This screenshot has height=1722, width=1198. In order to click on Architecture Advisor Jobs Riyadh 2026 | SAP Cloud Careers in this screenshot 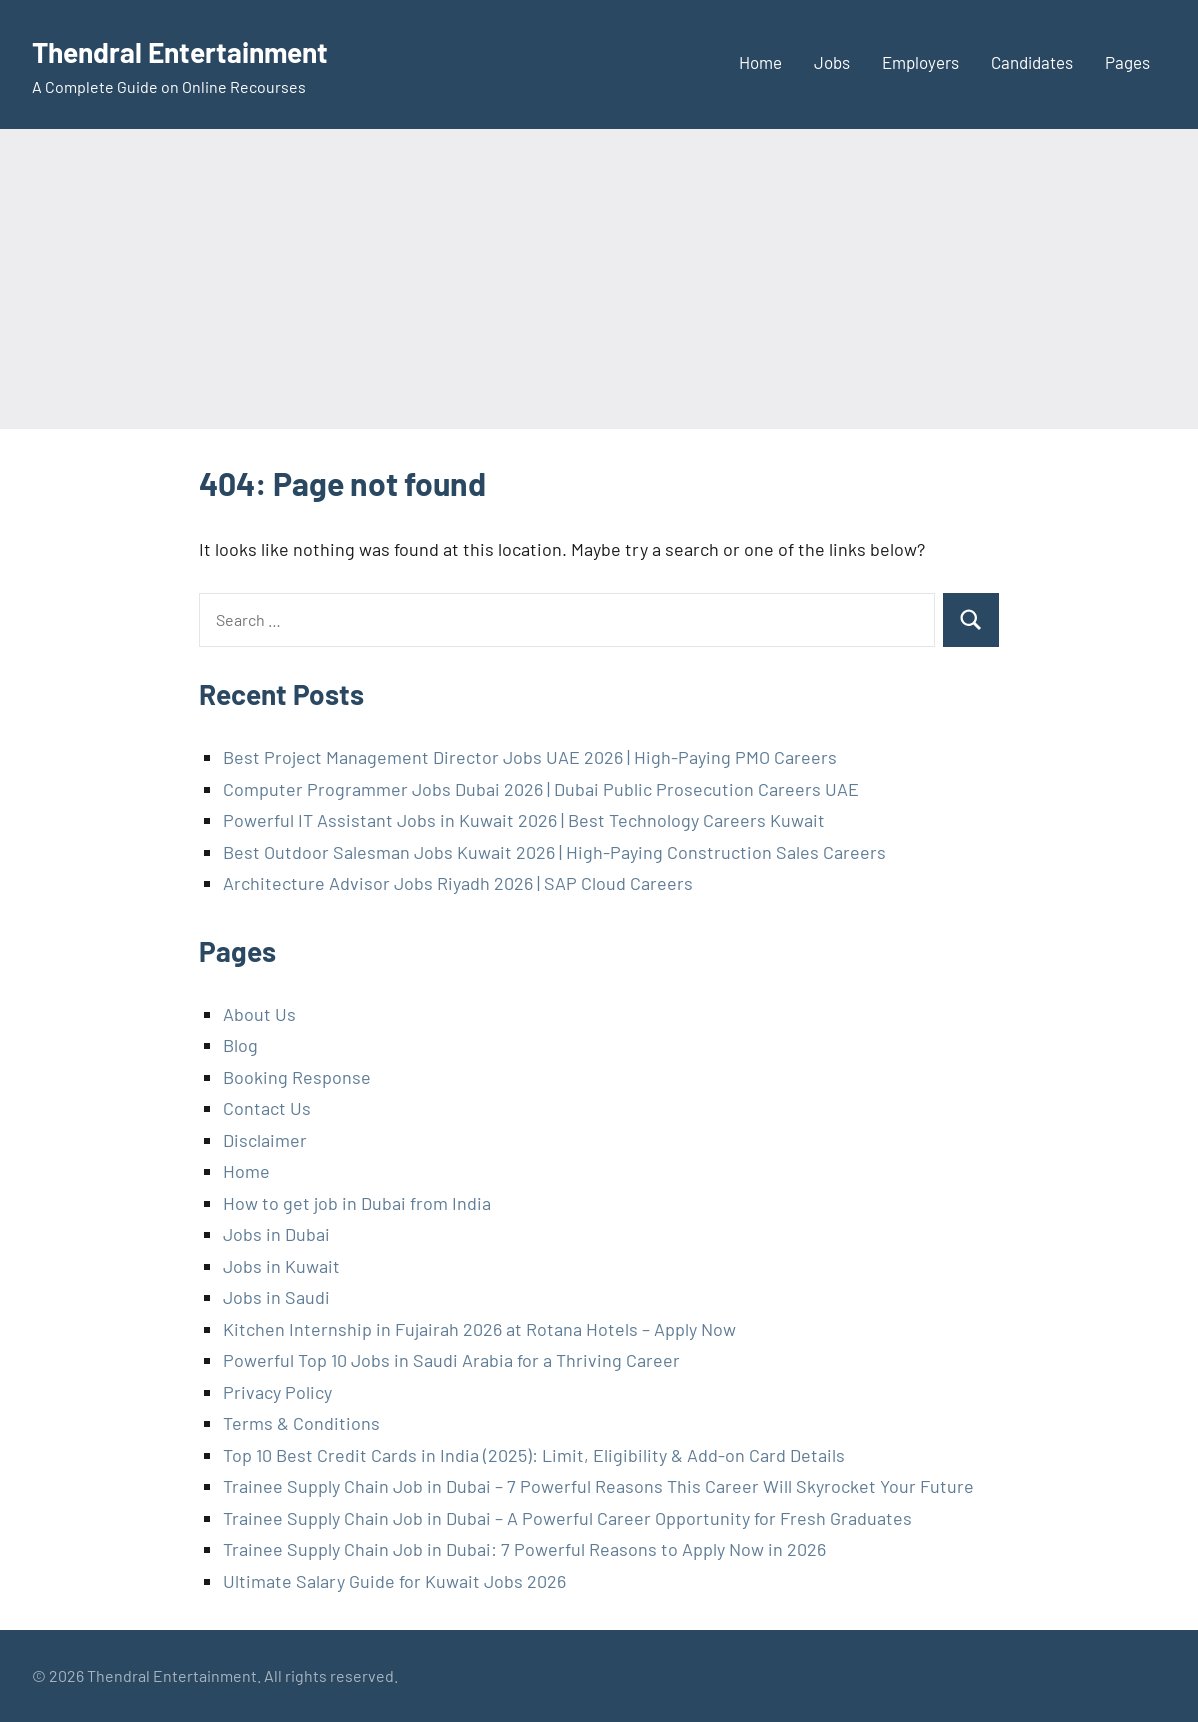, I will do `click(458, 883)`.